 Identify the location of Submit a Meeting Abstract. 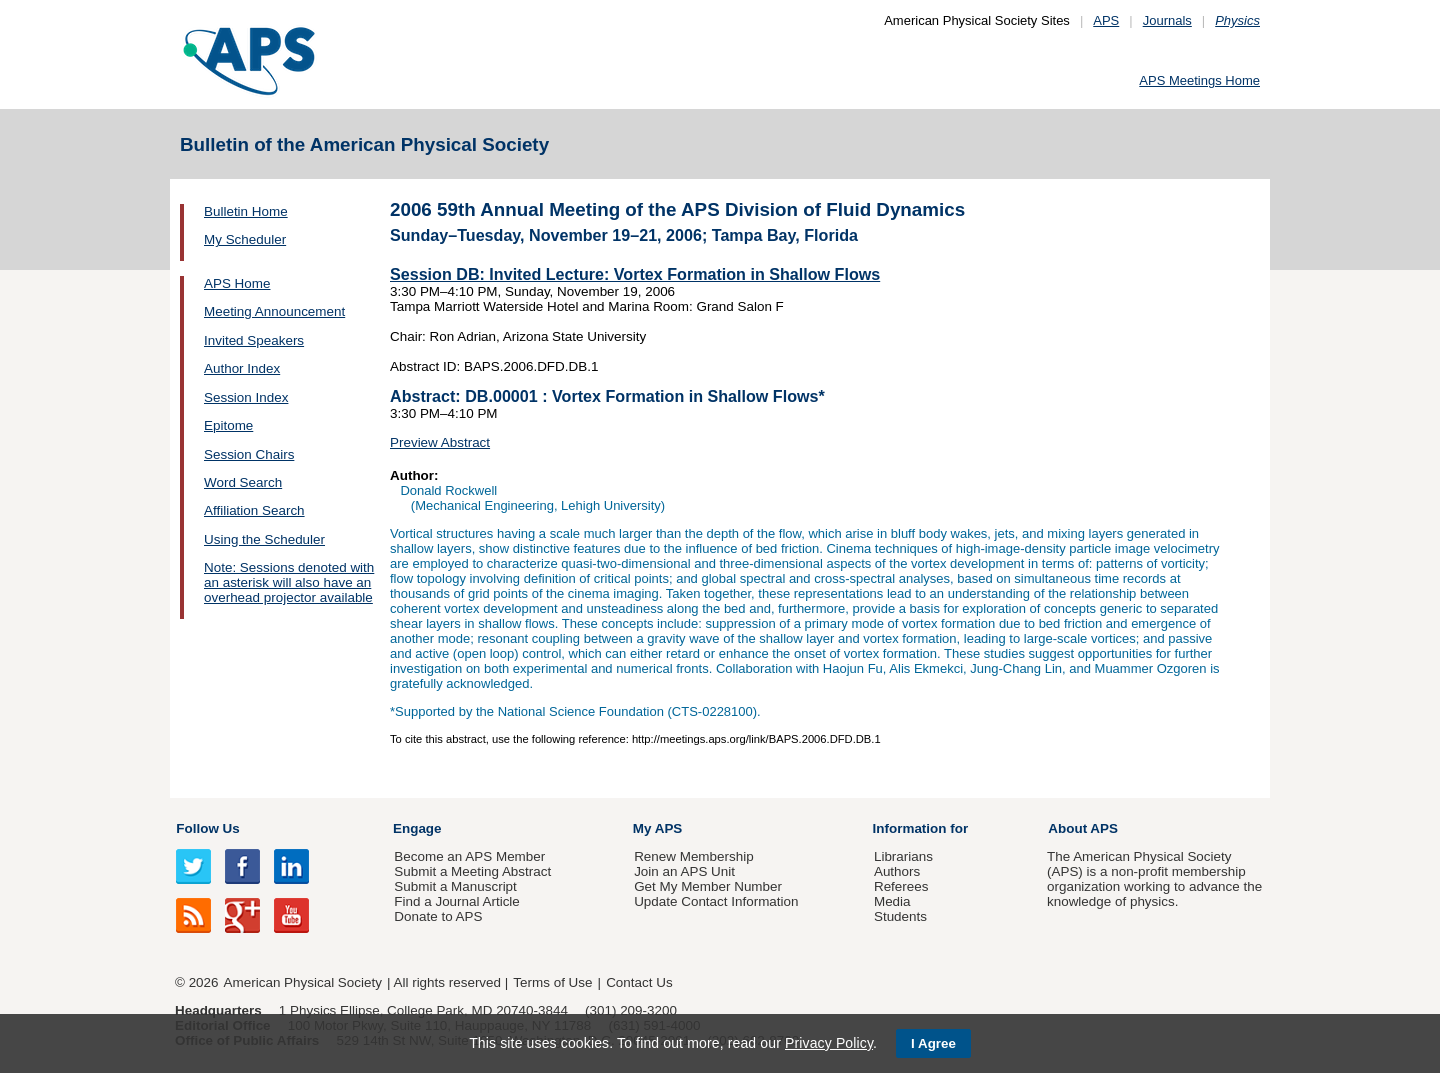
(472, 871).